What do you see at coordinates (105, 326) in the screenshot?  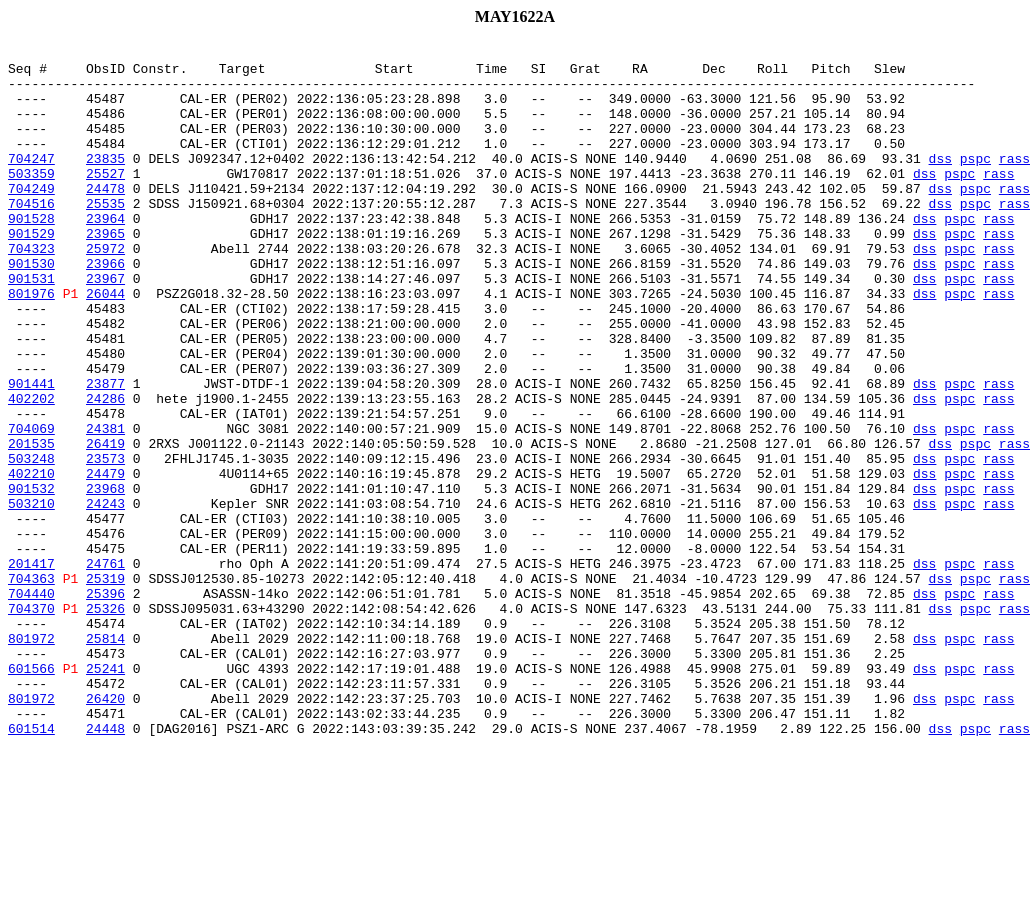 I see `23967` at bounding box center [105, 326].